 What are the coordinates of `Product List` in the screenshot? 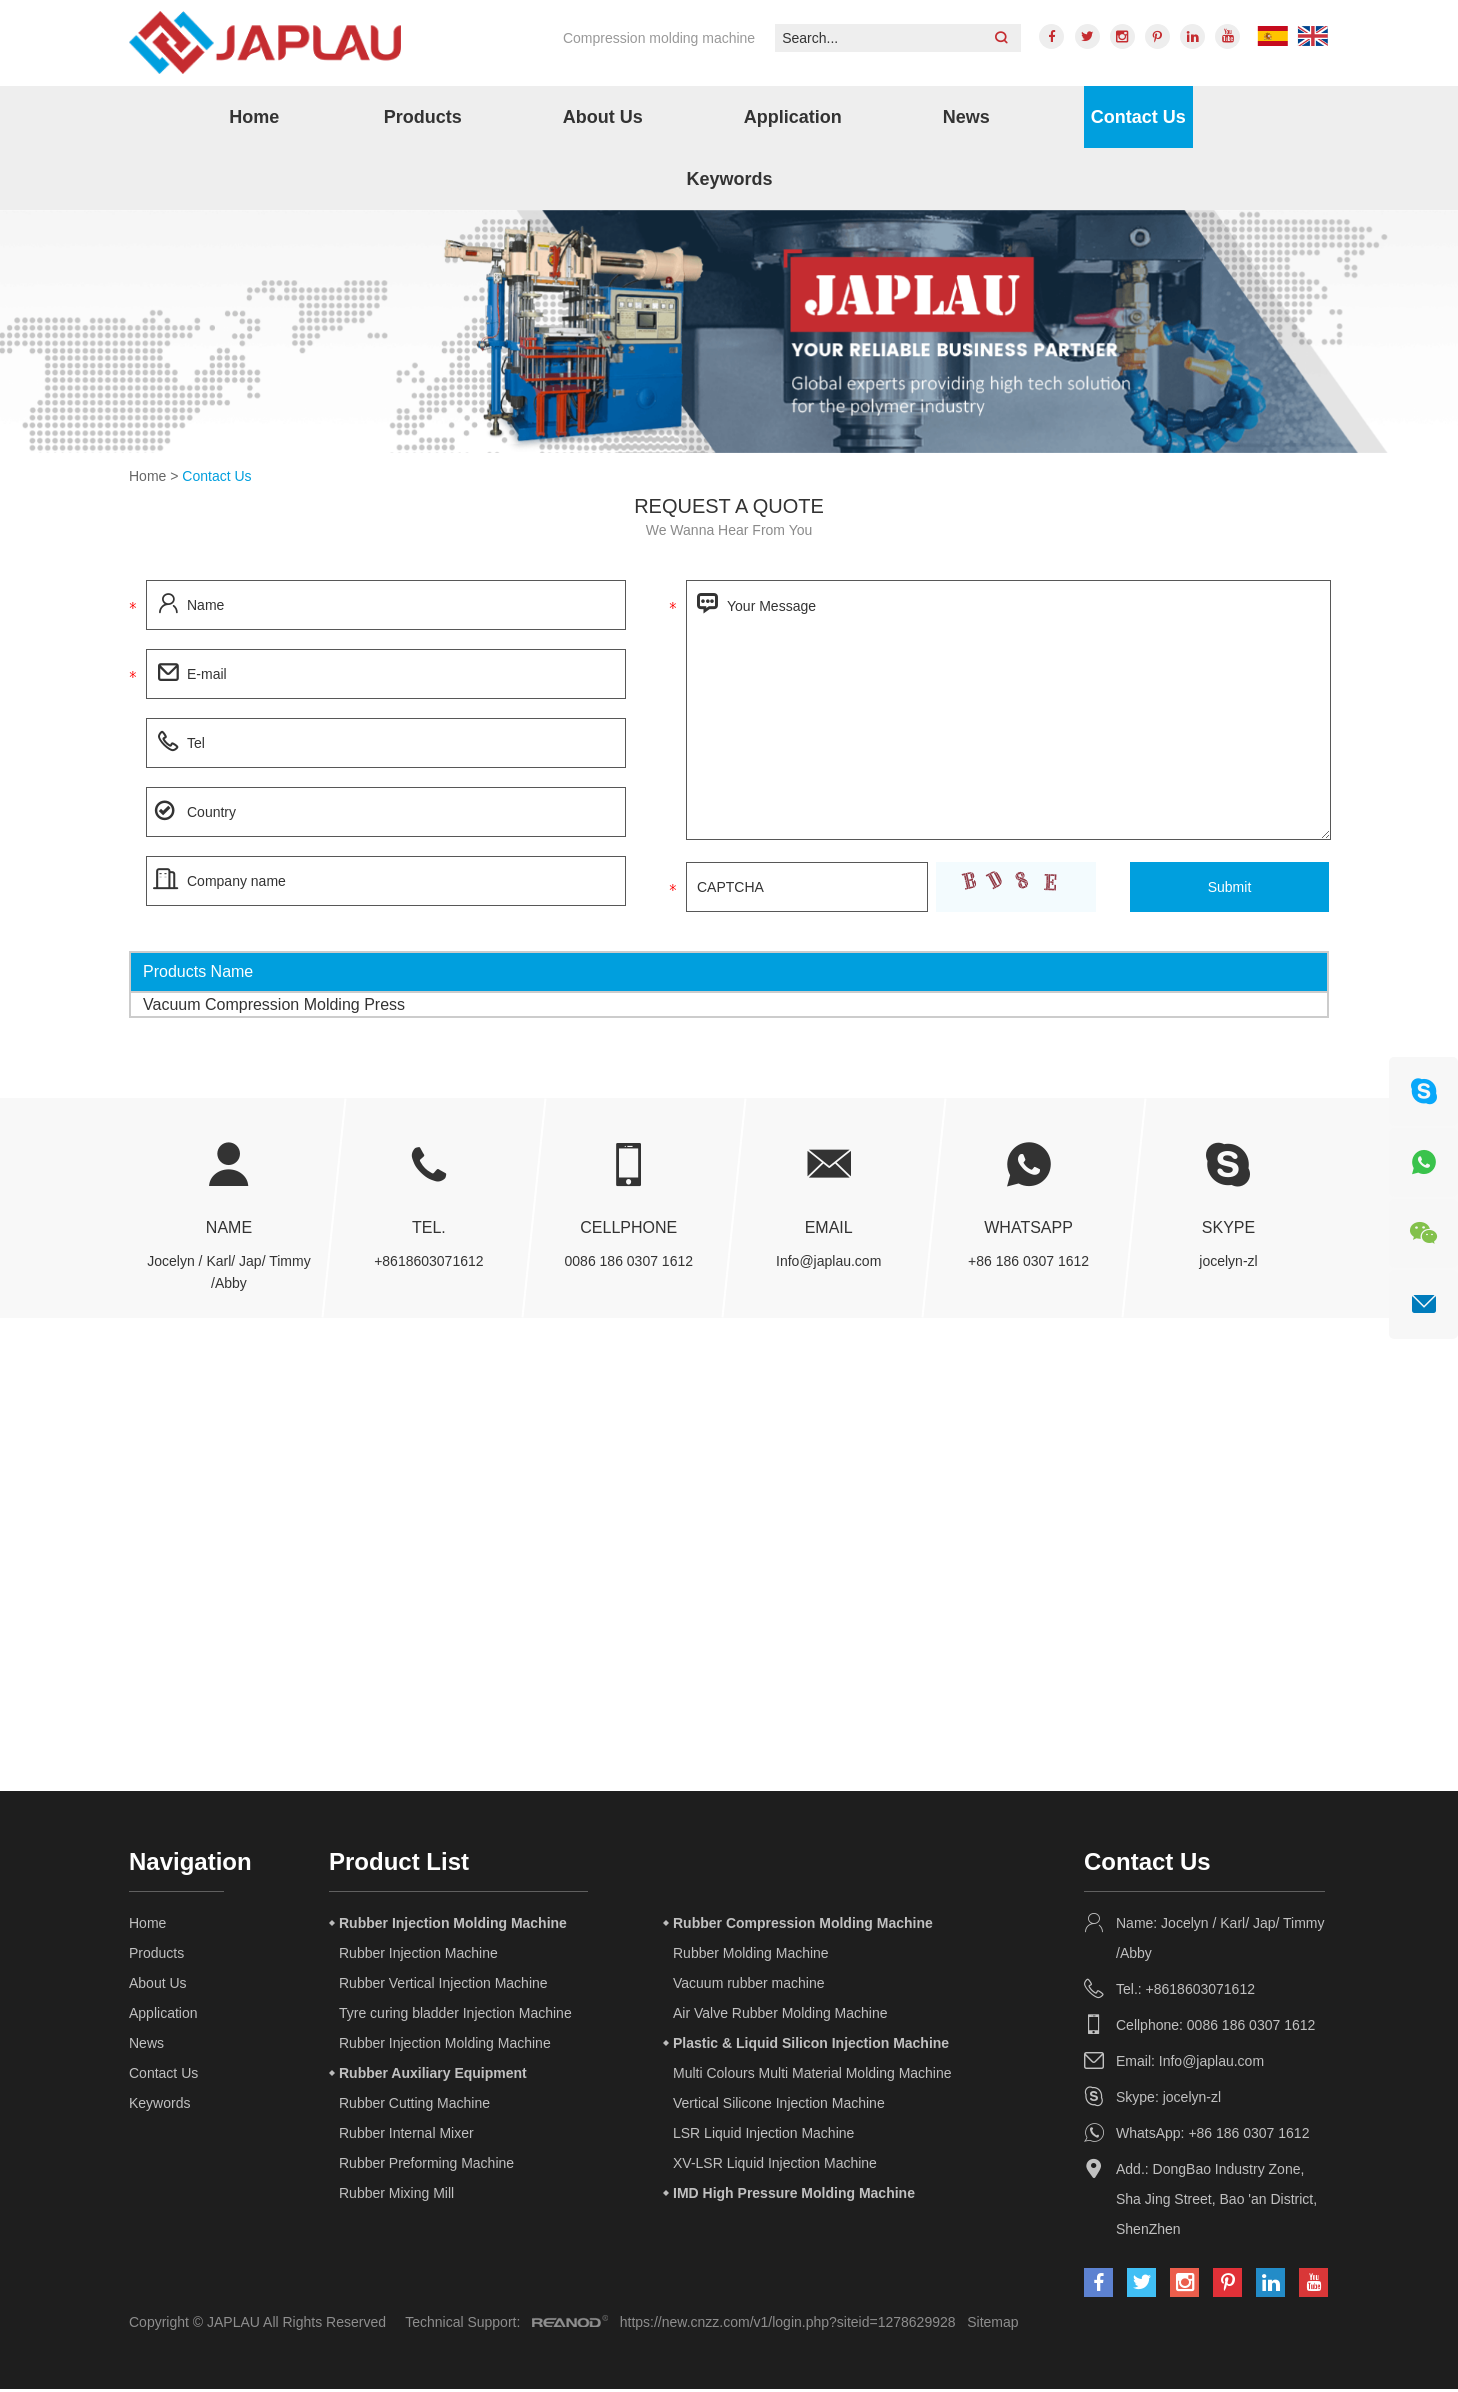 It's located at (399, 1864).